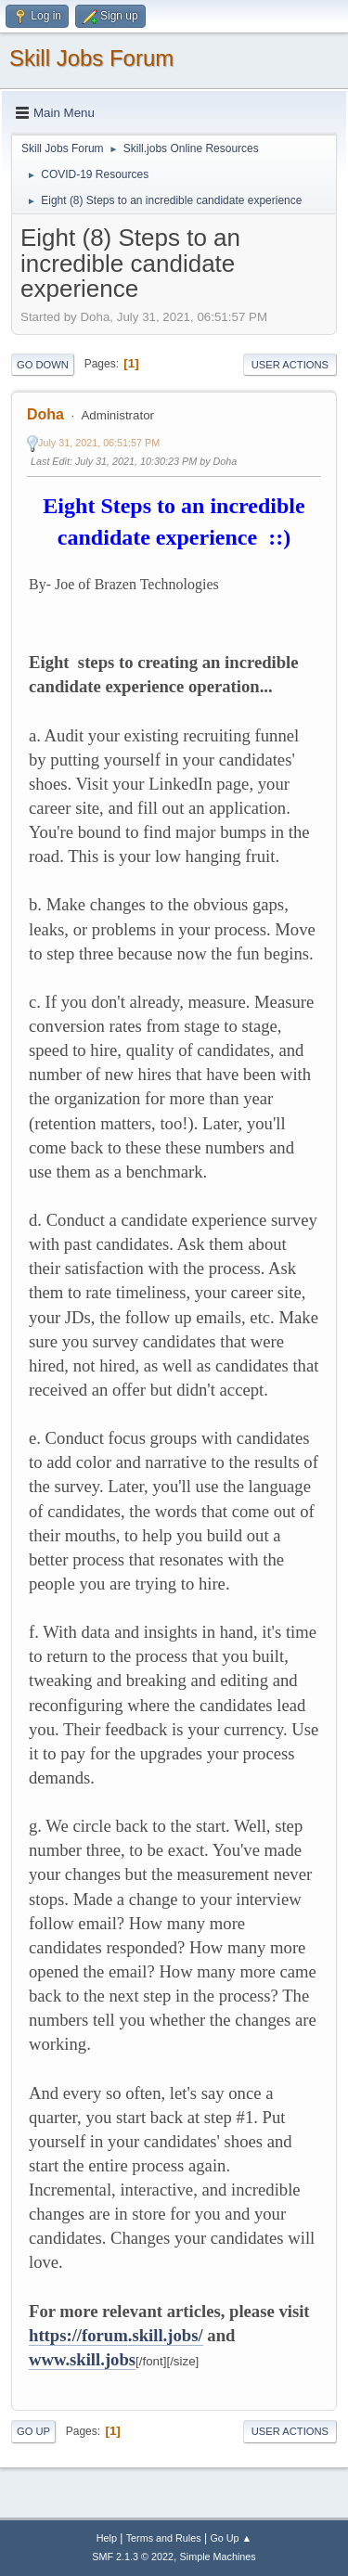 This screenshot has height=2576, width=348. What do you see at coordinates (107, 2538) in the screenshot?
I see `Help` at bounding box center [107, 2538].